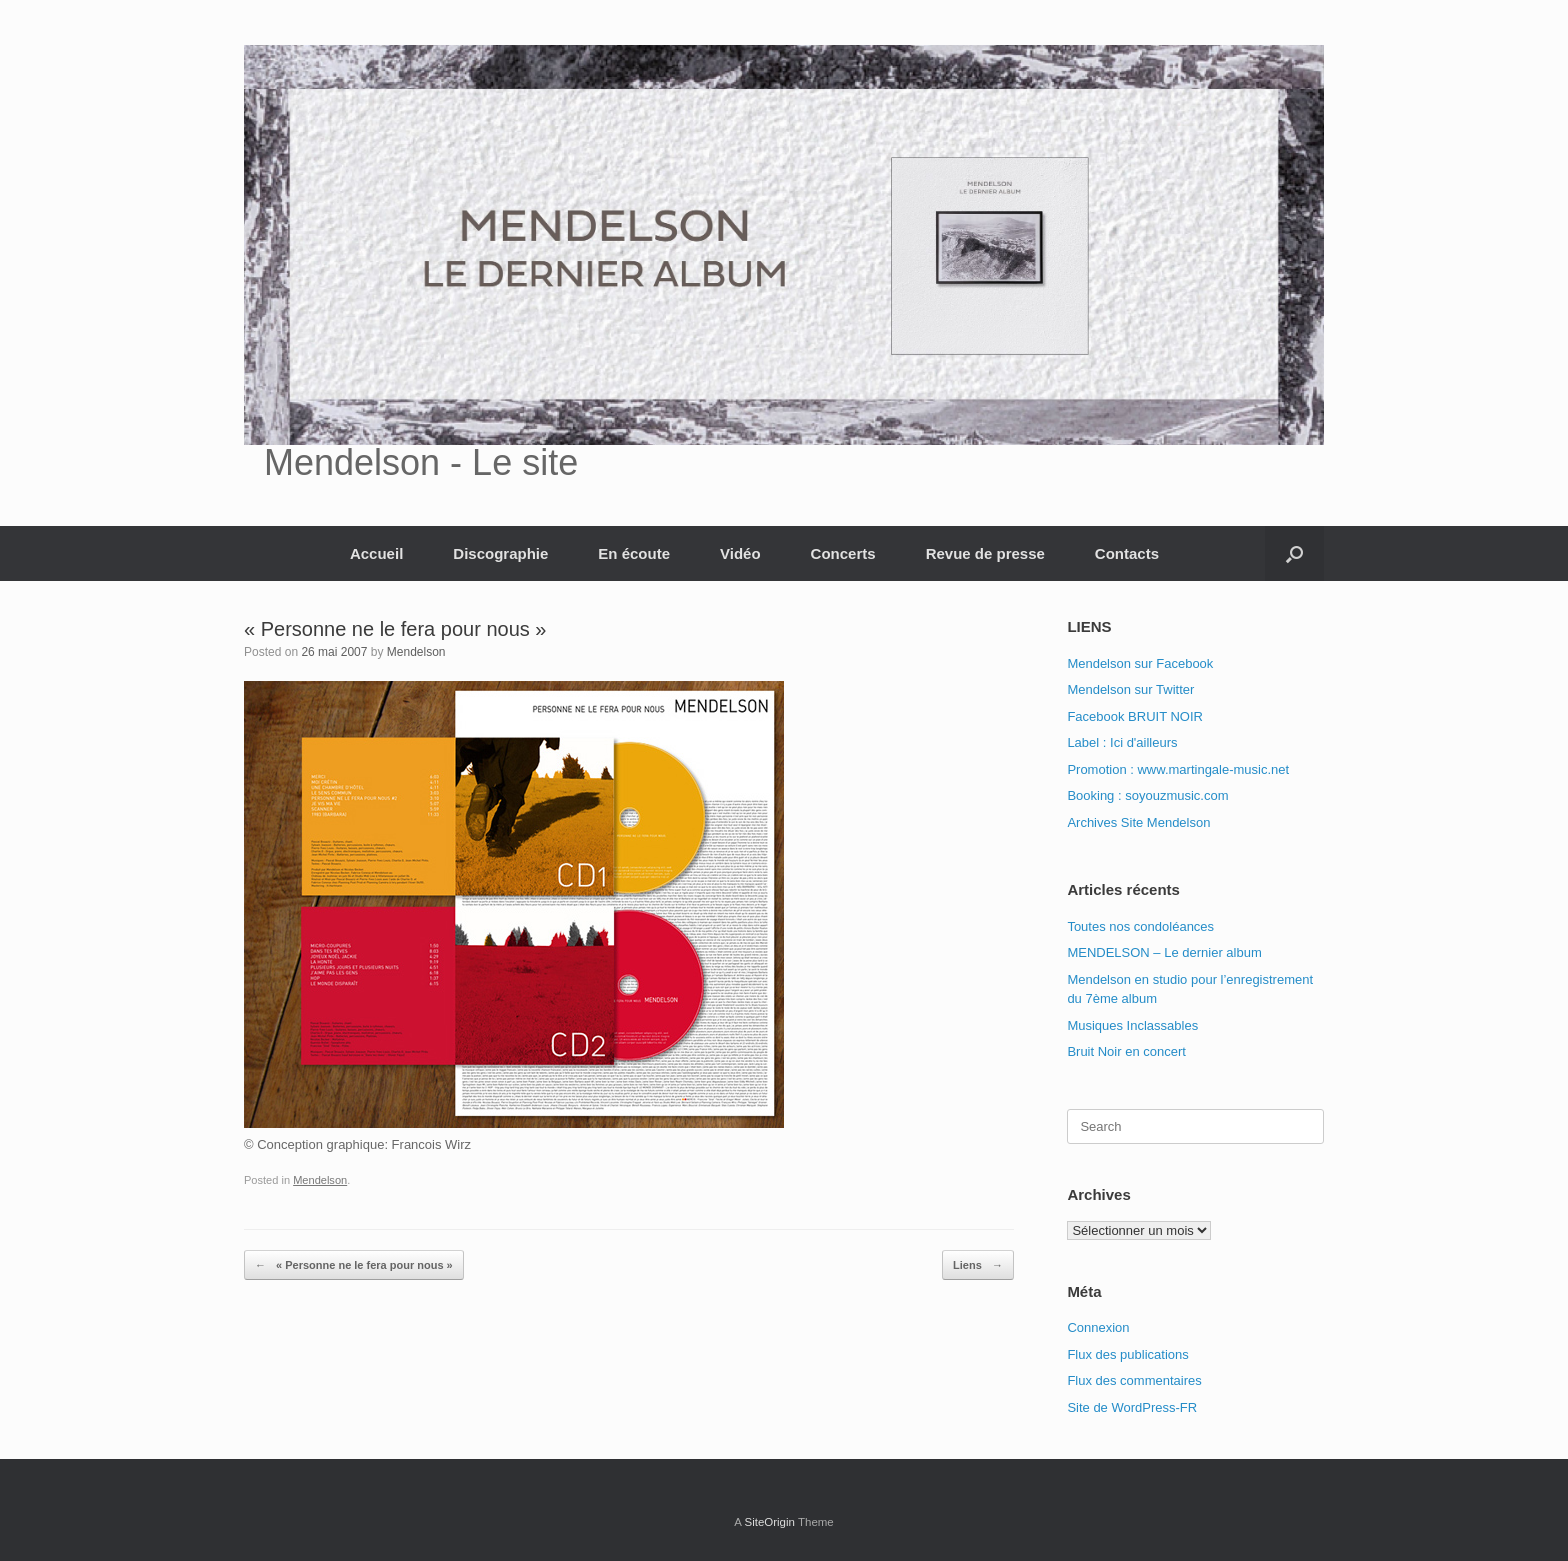 Image resolution: width=1568 pixels, height=1561 pixels. Describe the element at coordinates (1140, 663) in the screenshot. I see `Mendelson sur Facebook` at that location.